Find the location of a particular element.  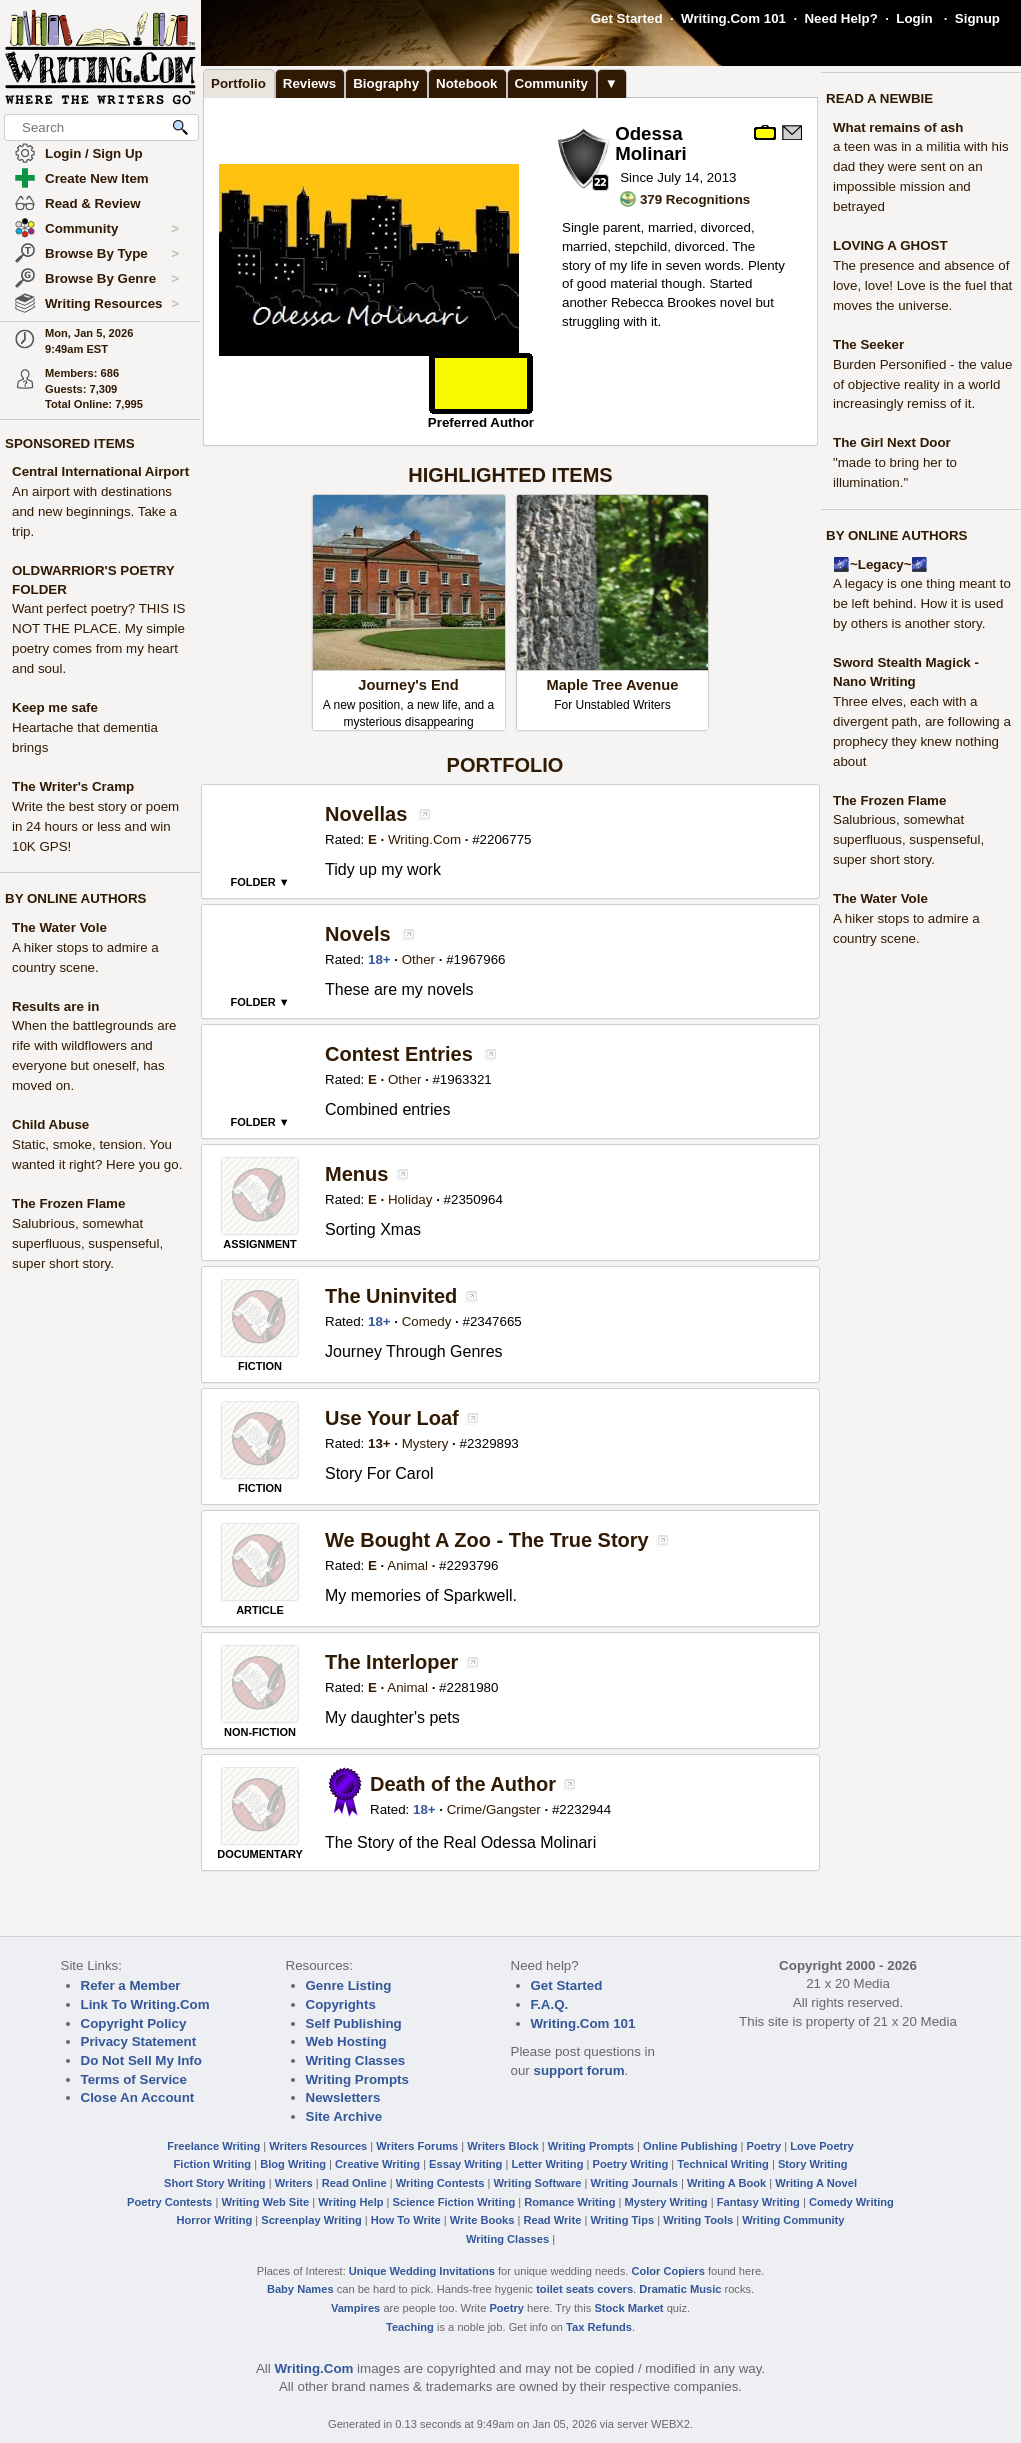

LOVING A GHOST is located at coordinates (890, 245).